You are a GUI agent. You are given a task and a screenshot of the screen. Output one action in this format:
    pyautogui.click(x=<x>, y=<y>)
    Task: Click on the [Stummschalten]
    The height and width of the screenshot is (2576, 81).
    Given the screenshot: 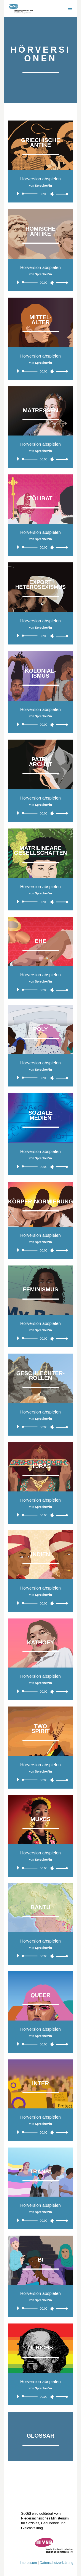 What is the action you would take?
    pyautogui.click(x=52, y=194)
    